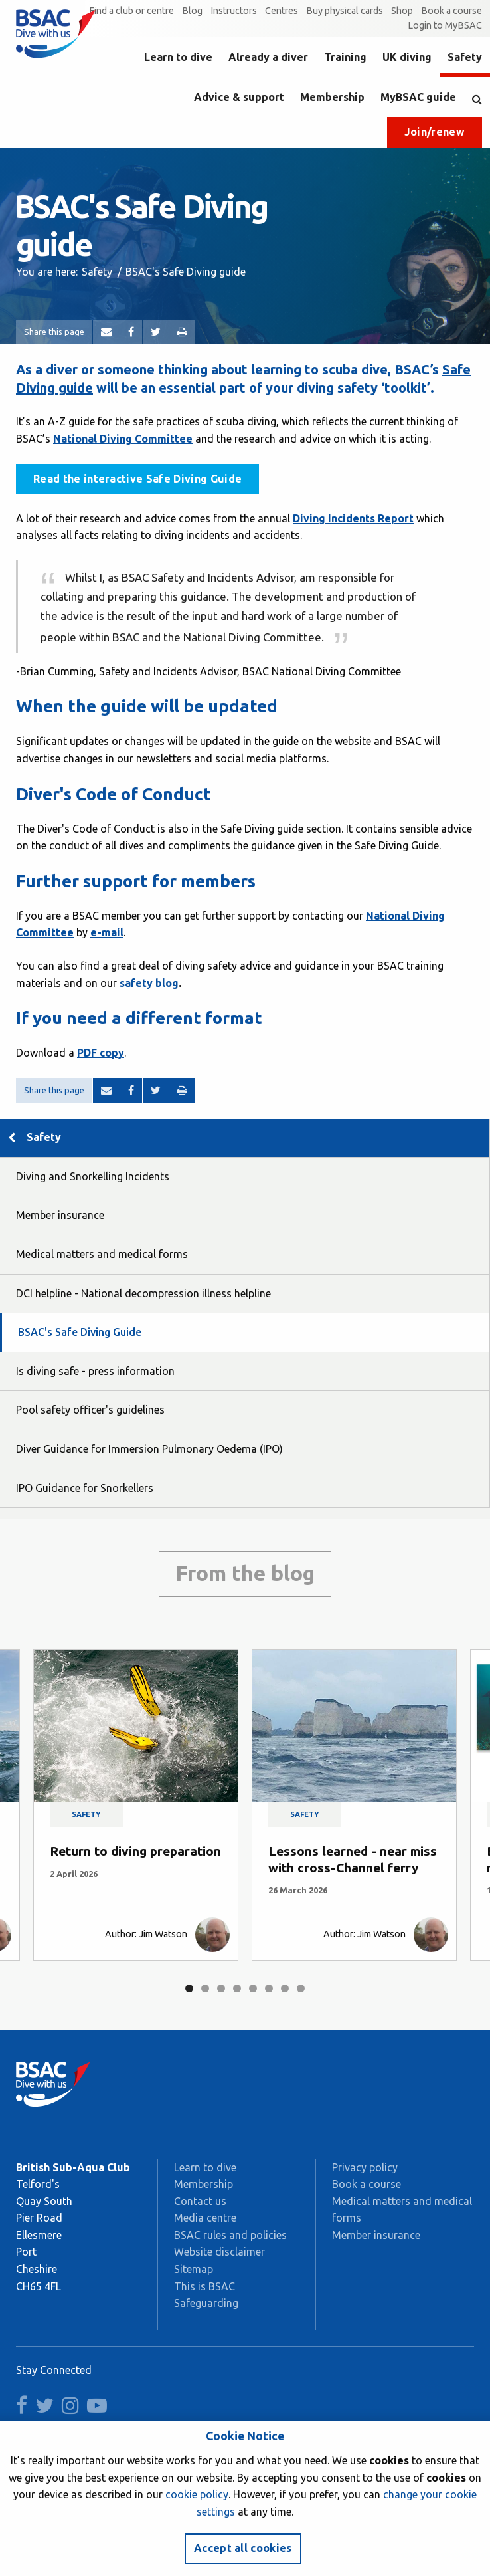 This screenshot has height=2576, width=490. Describe the element at coordinates (206, 2303) in the screenshot. I see `Safeguarding` at that location.